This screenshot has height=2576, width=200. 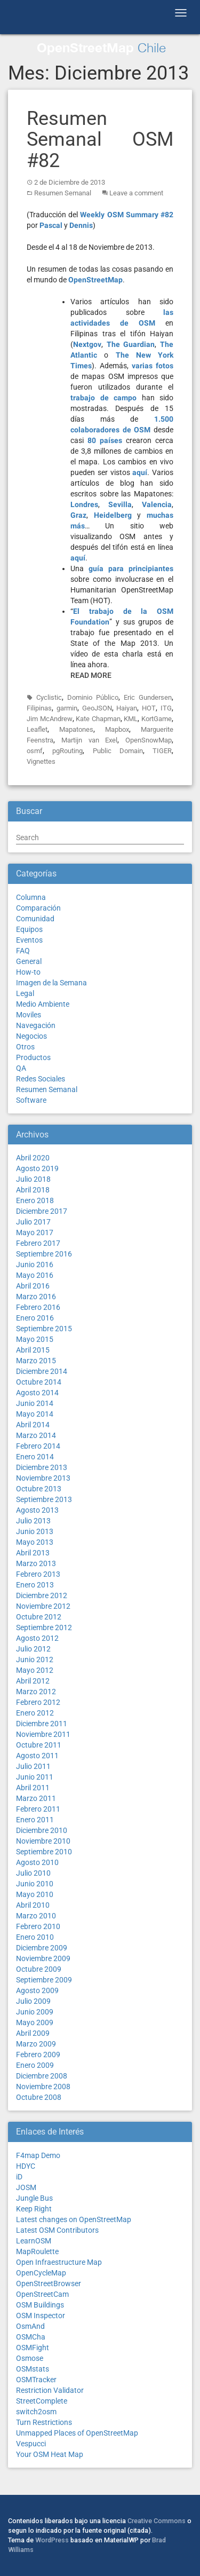 What do you see at coordinates (44, 1627) in the screenshot?
I see `Septiembre 2012` at bounding box center [44, 1627].